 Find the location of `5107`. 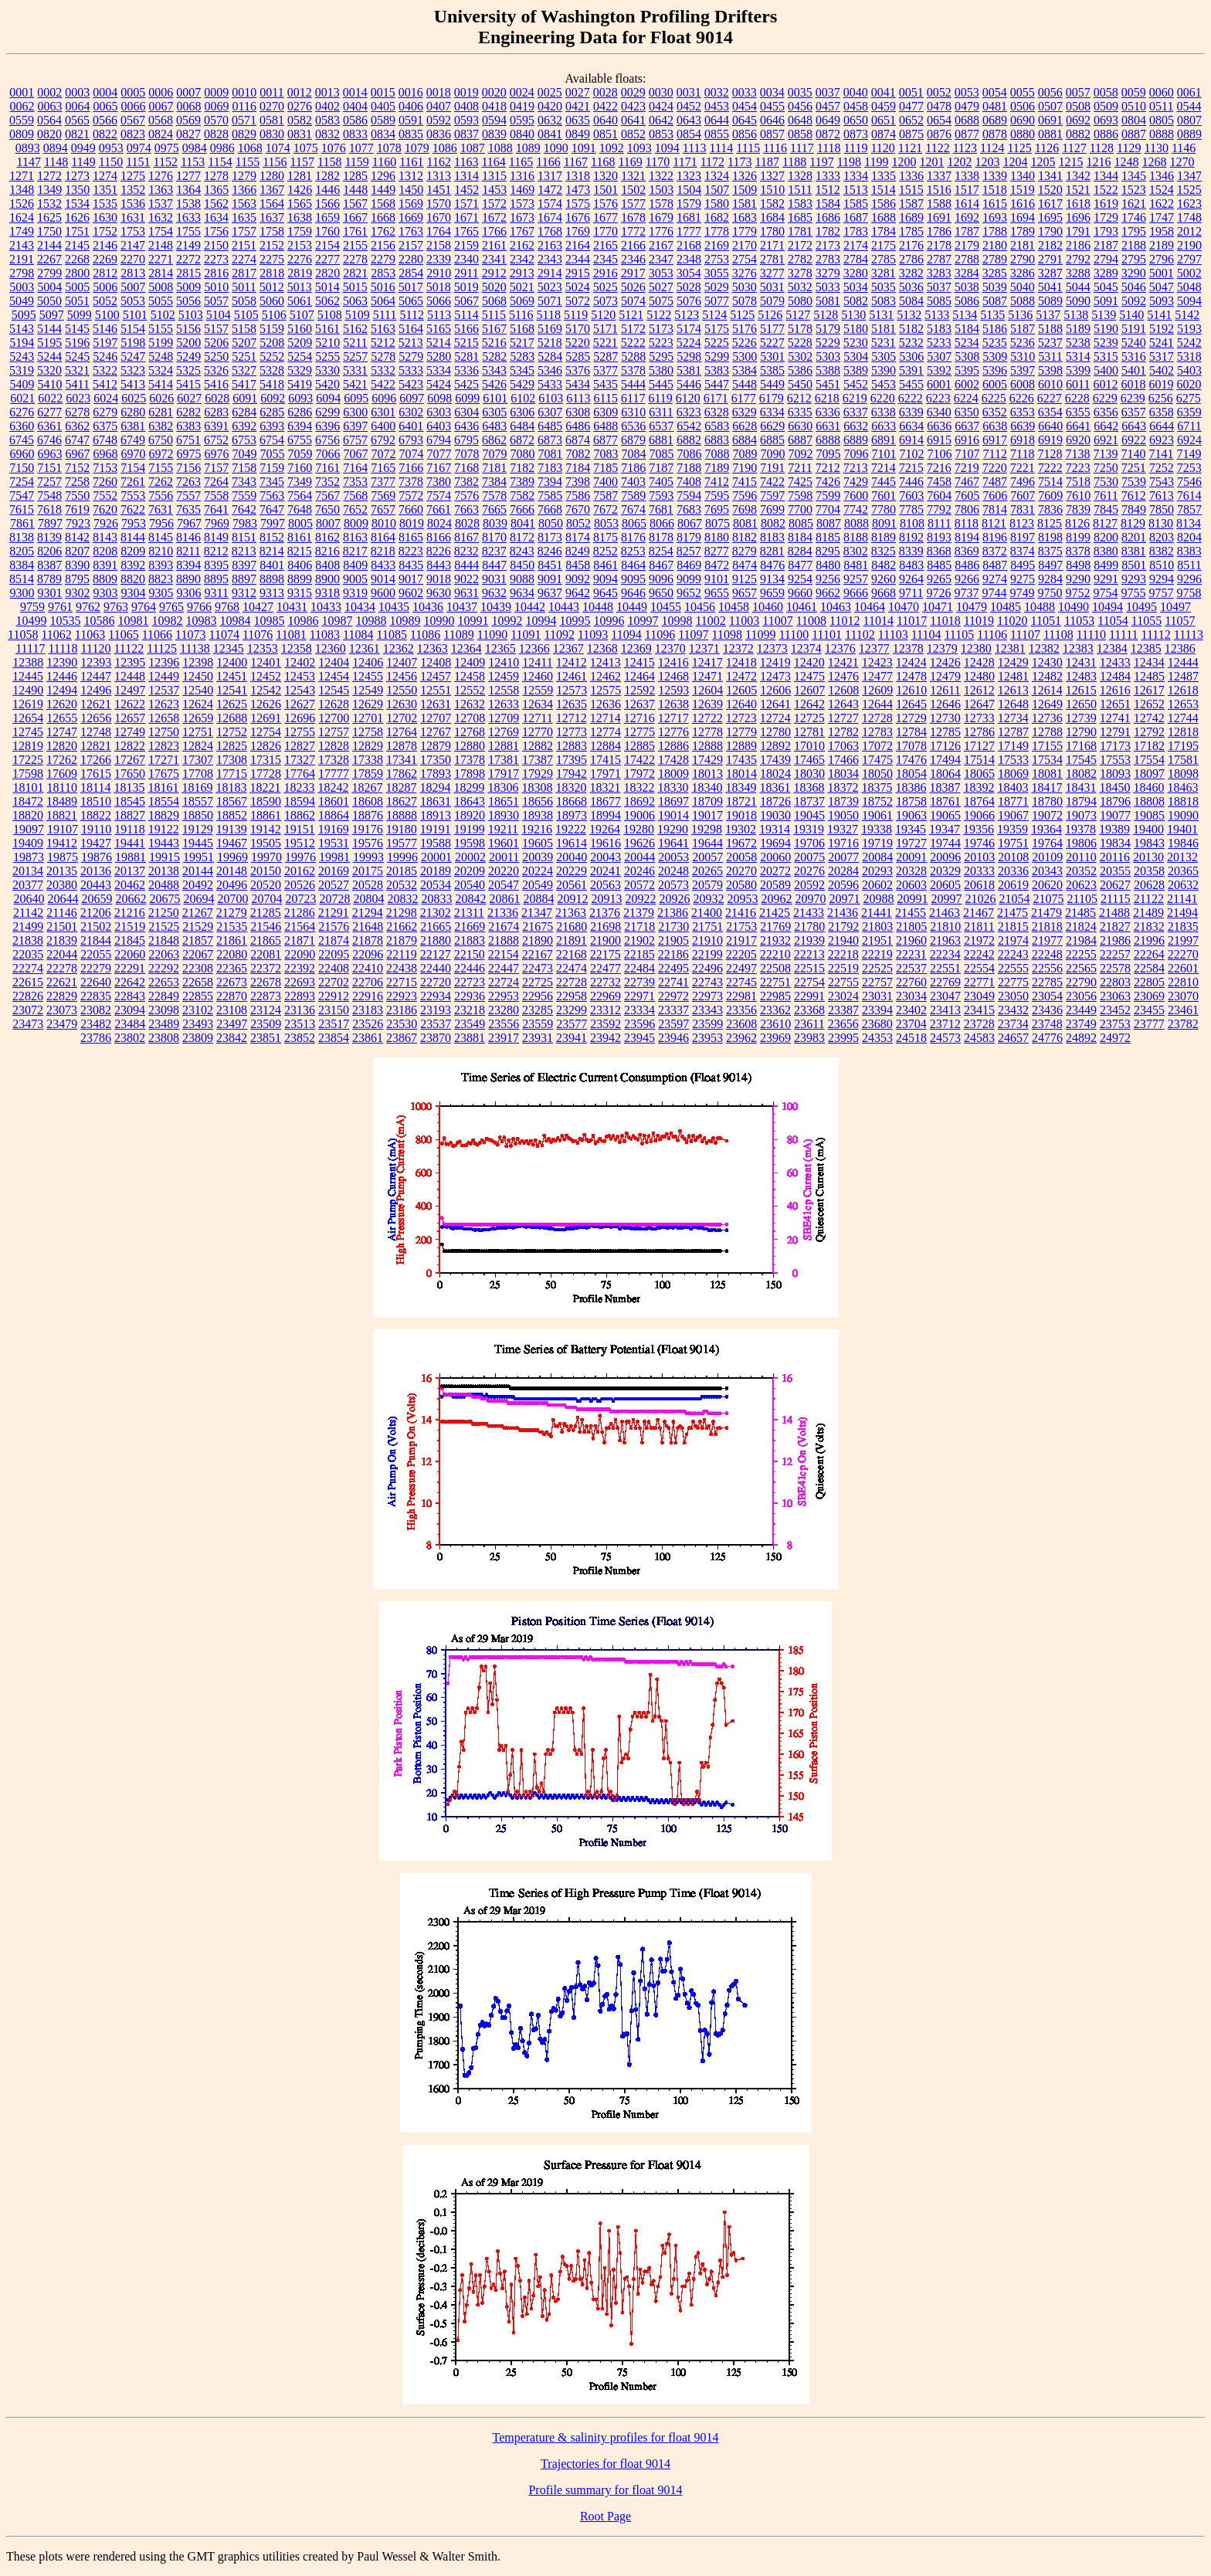

5107 is located at coordinates (302, 314).